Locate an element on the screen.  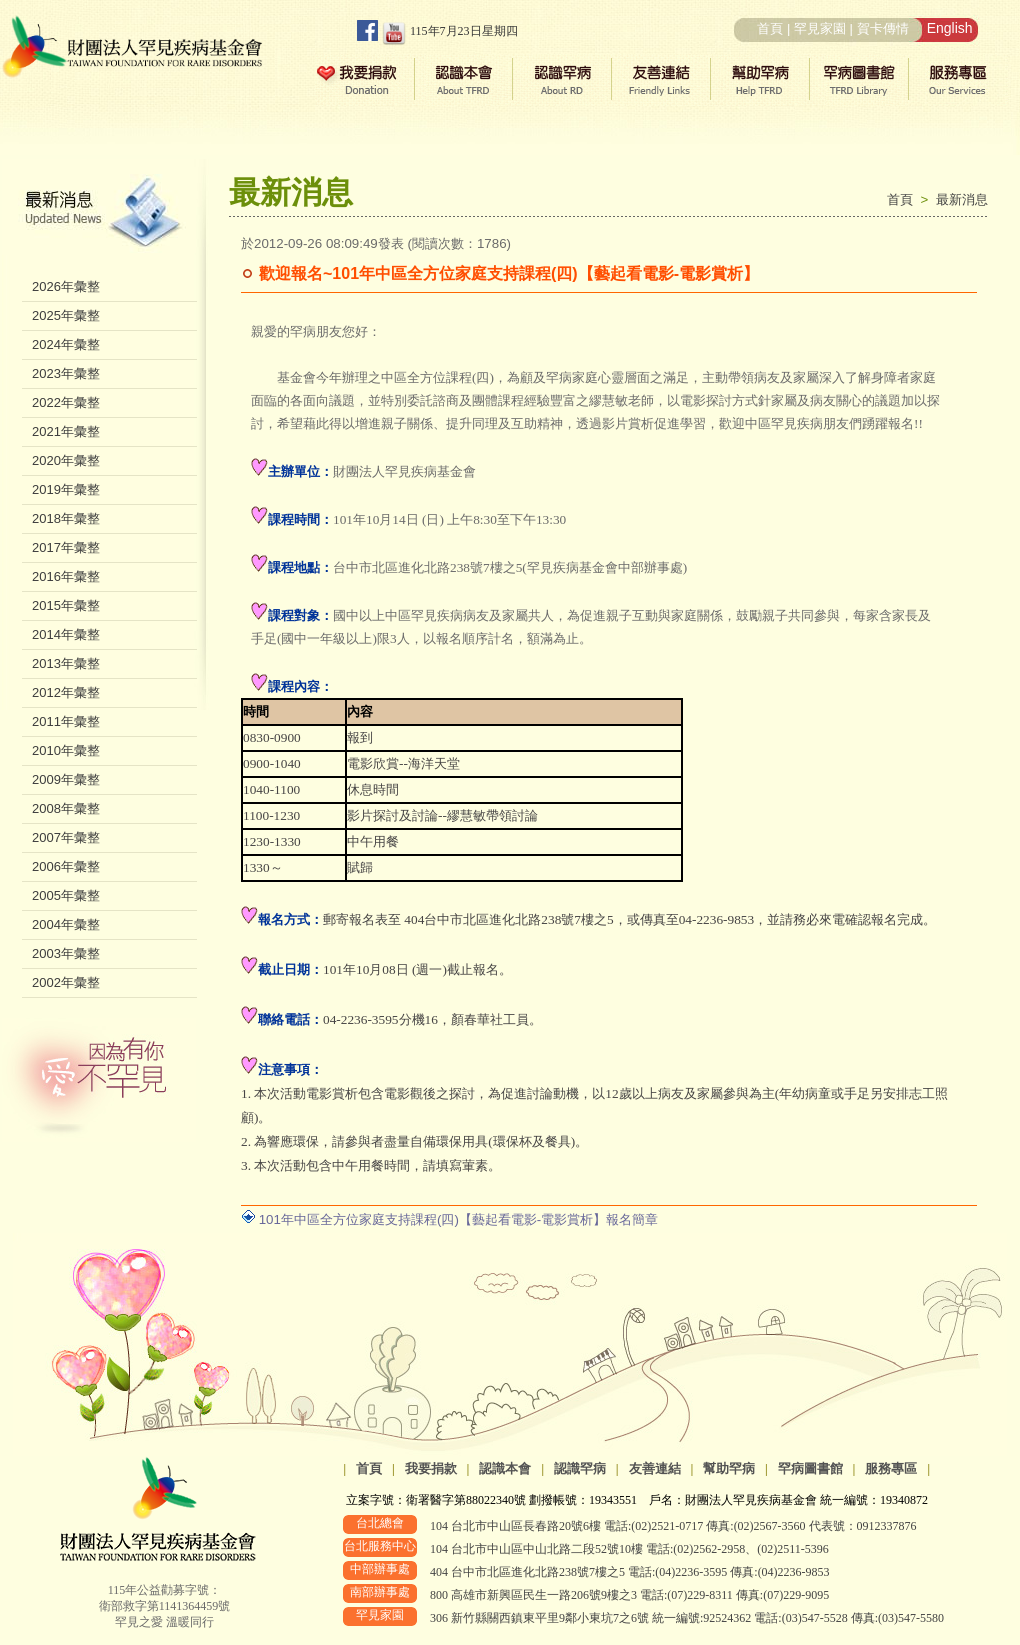
2014年彙整 is located at coordinates (66, 634).